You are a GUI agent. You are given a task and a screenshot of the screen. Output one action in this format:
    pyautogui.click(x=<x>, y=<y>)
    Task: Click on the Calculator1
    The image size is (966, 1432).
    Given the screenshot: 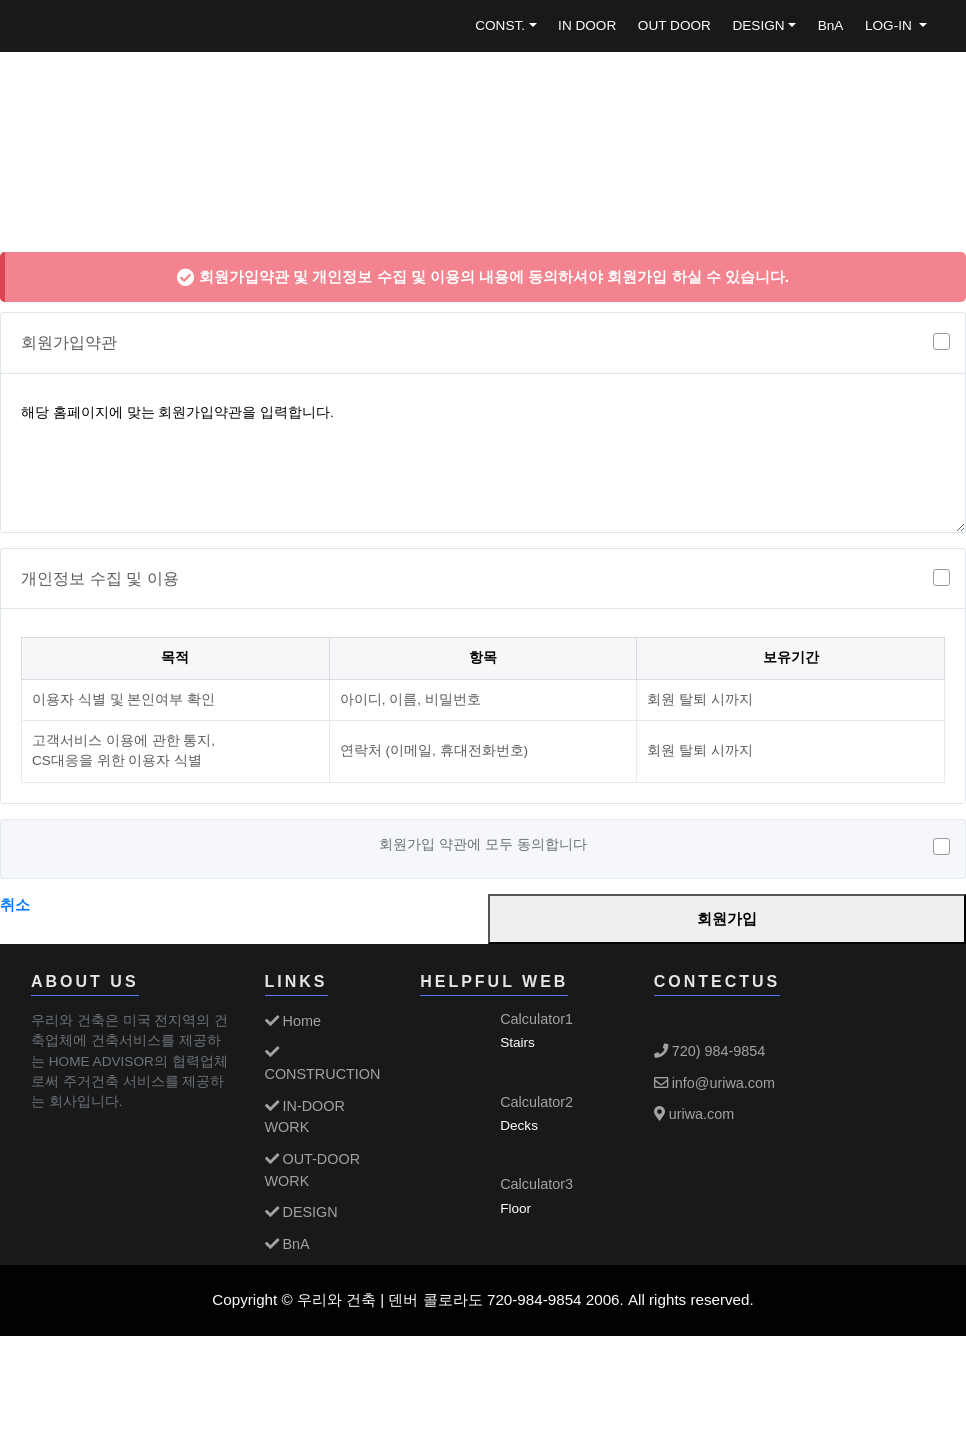 What is the action you would take?
    pyautogui.click(x=536, y=1019)
    